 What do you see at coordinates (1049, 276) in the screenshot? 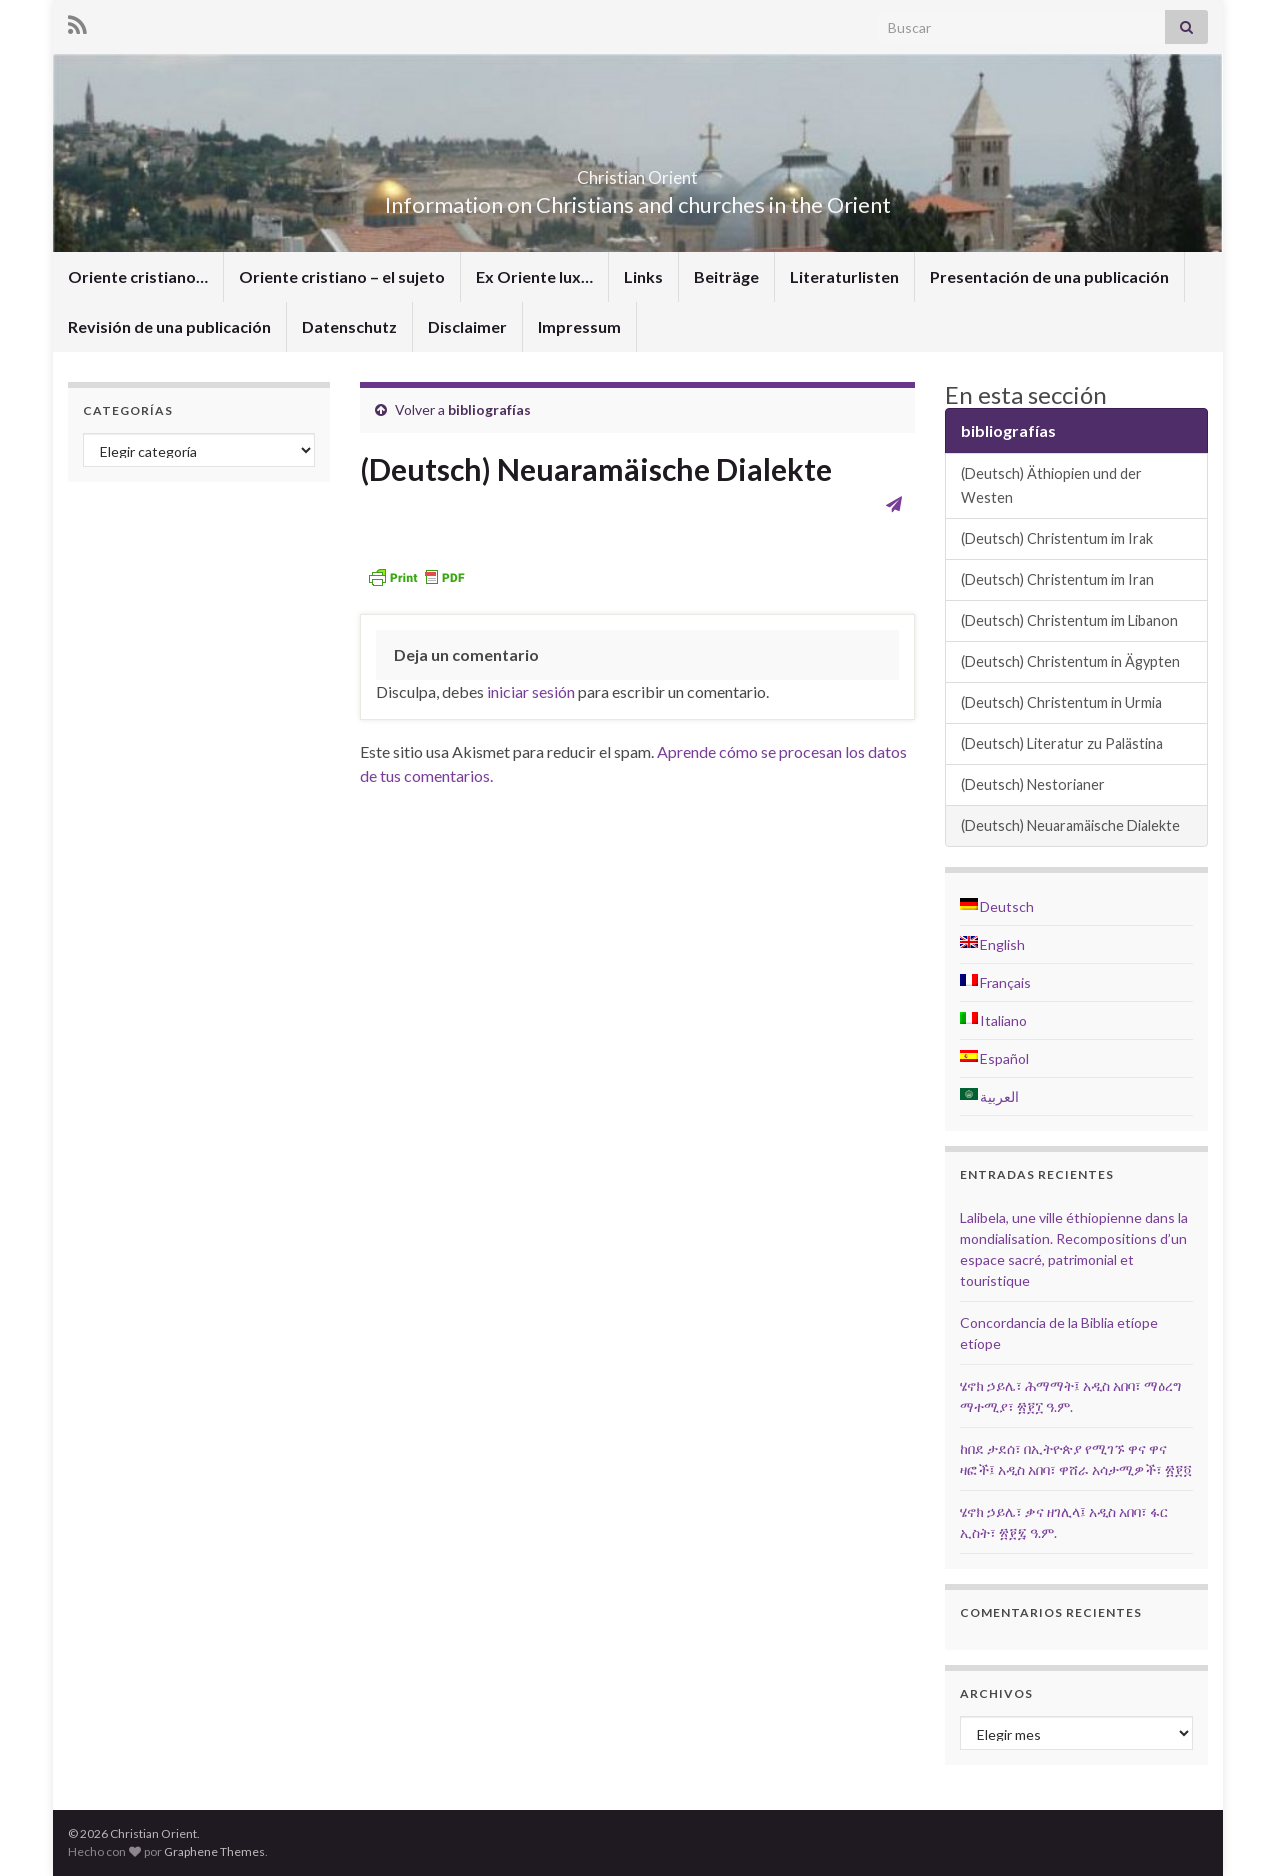
I see `Presentación de una publicación` at bounding box center [1049, 276].